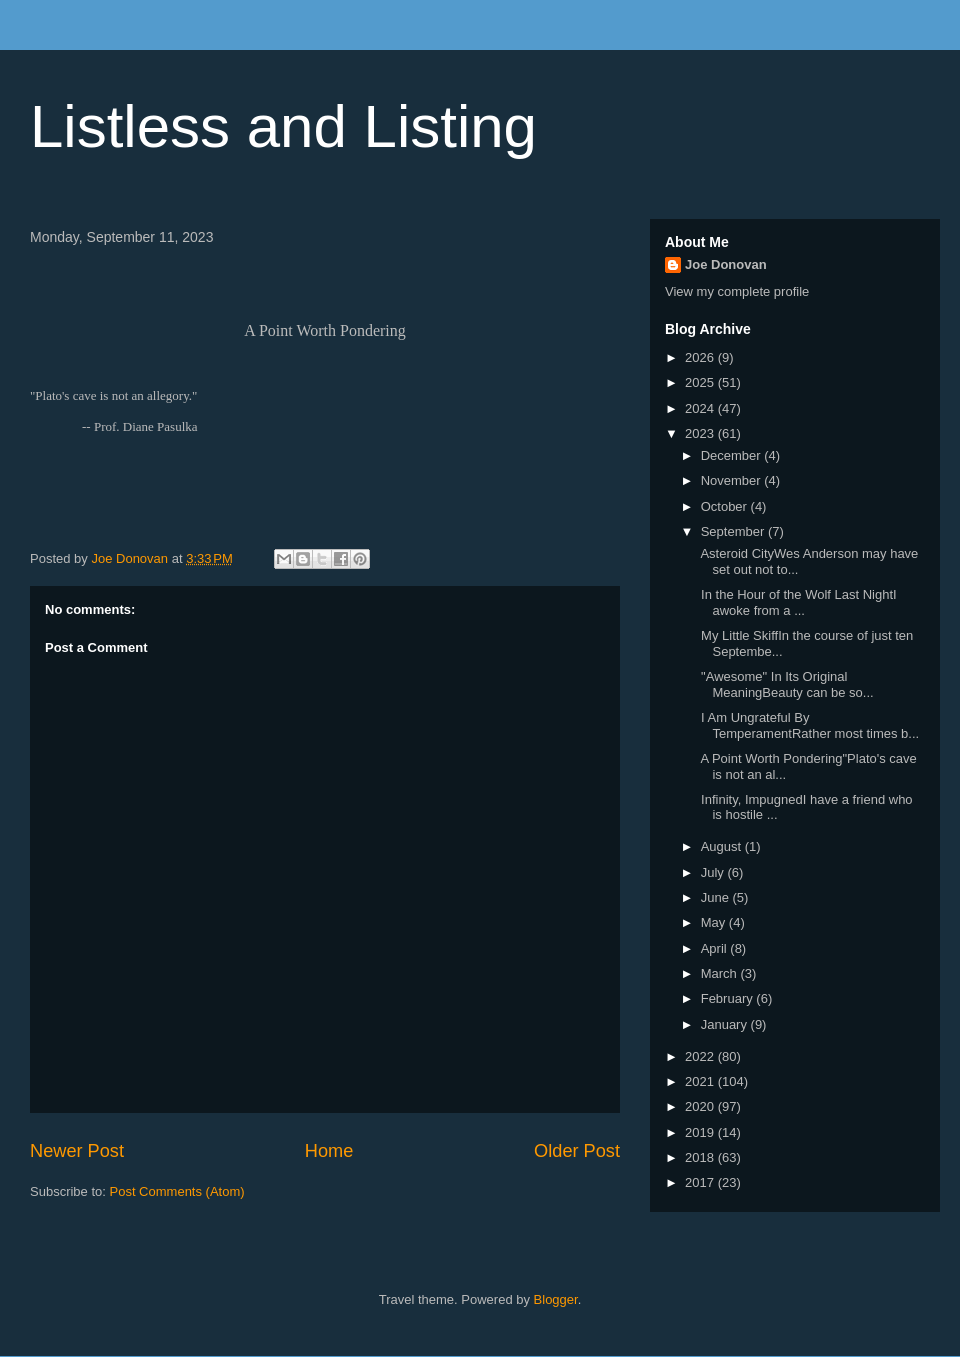  I want to click on July, so click(714, 872).